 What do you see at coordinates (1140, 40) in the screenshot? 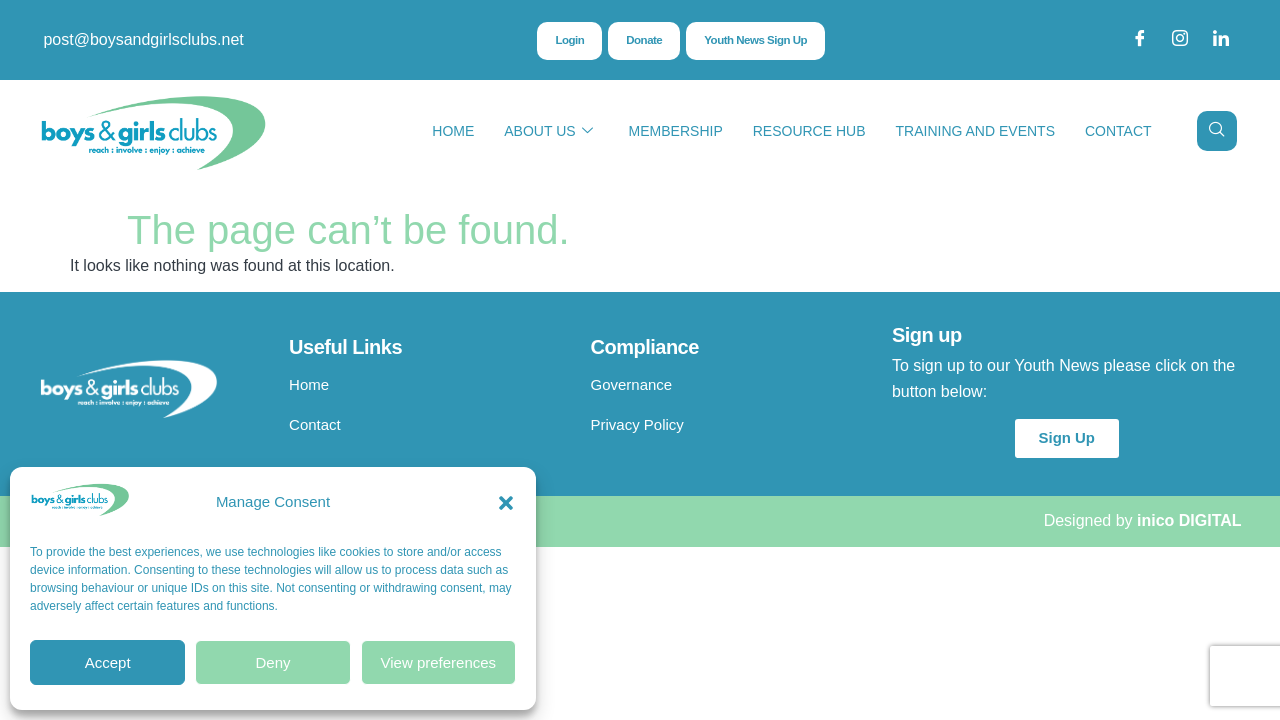
I see `[Facebook]` at bounding box center [1140, 40].